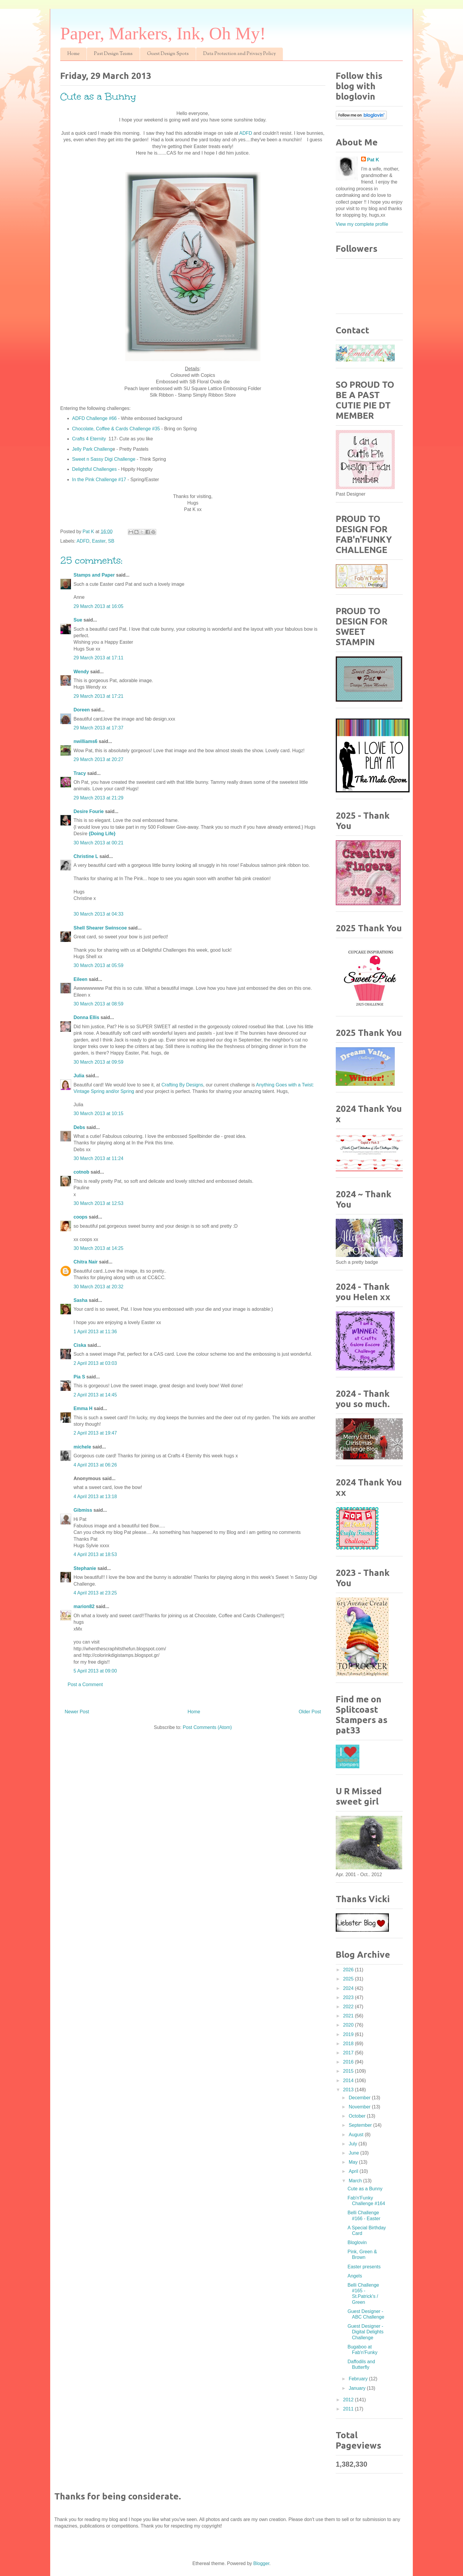 This screenshot has height=2576, width=463. I want to click on Donna Ellis, so click(86, 1017).